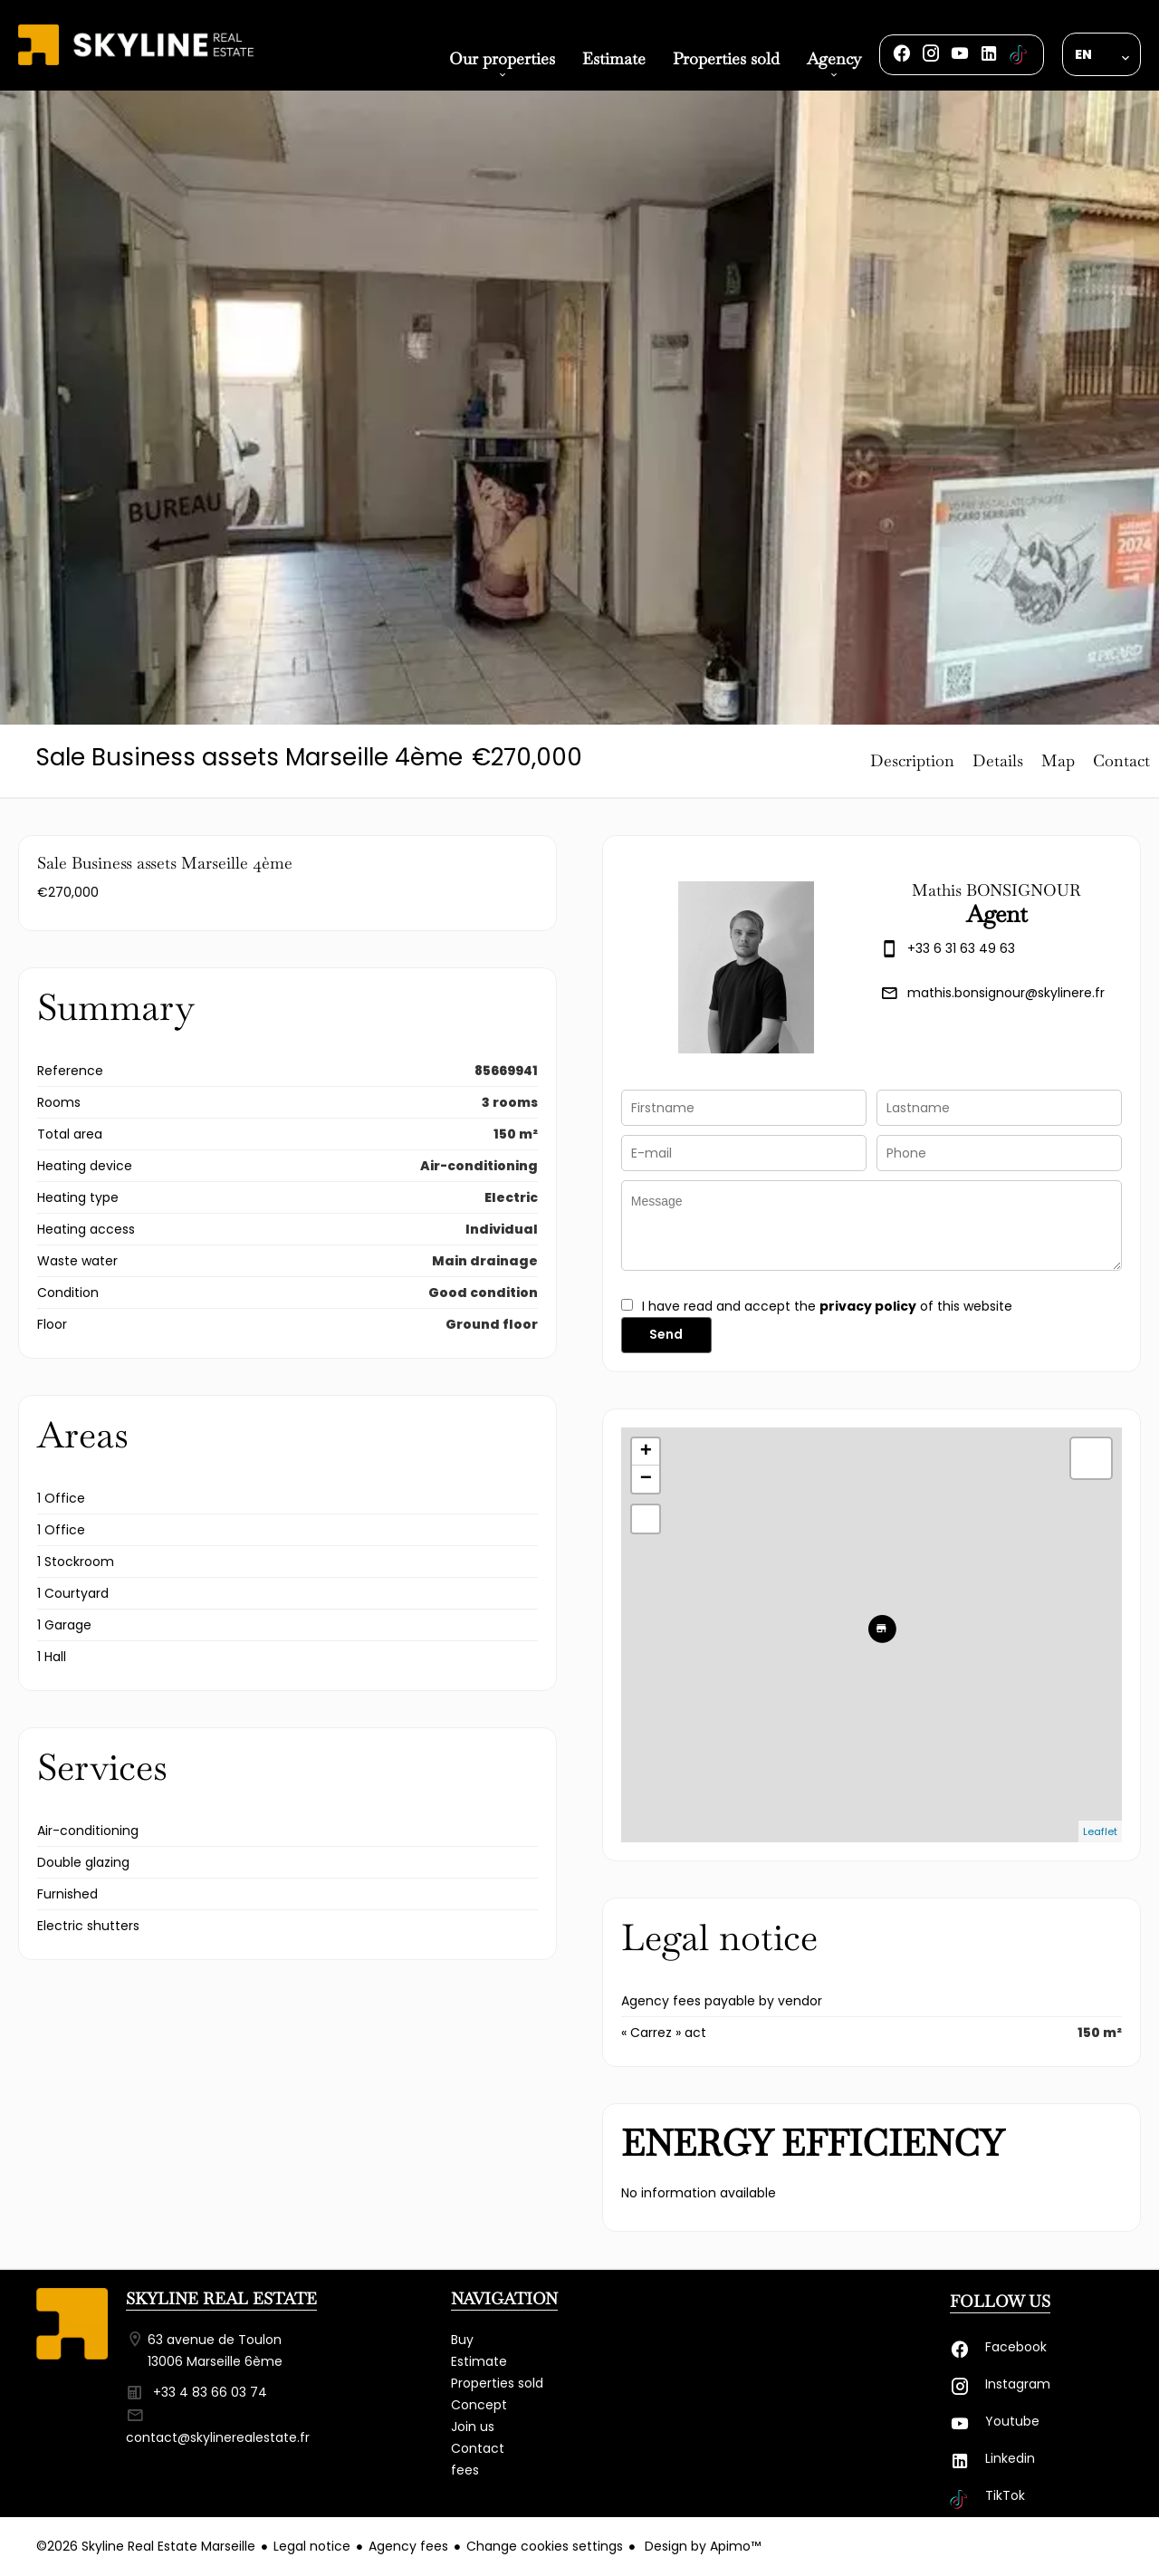 The width and height of the screenshot is (1159, 2576). Describe the element at coordinates (145, 2546) in the screenshot. I see `©2026 Skyline Real Estate Marseille` at that location.